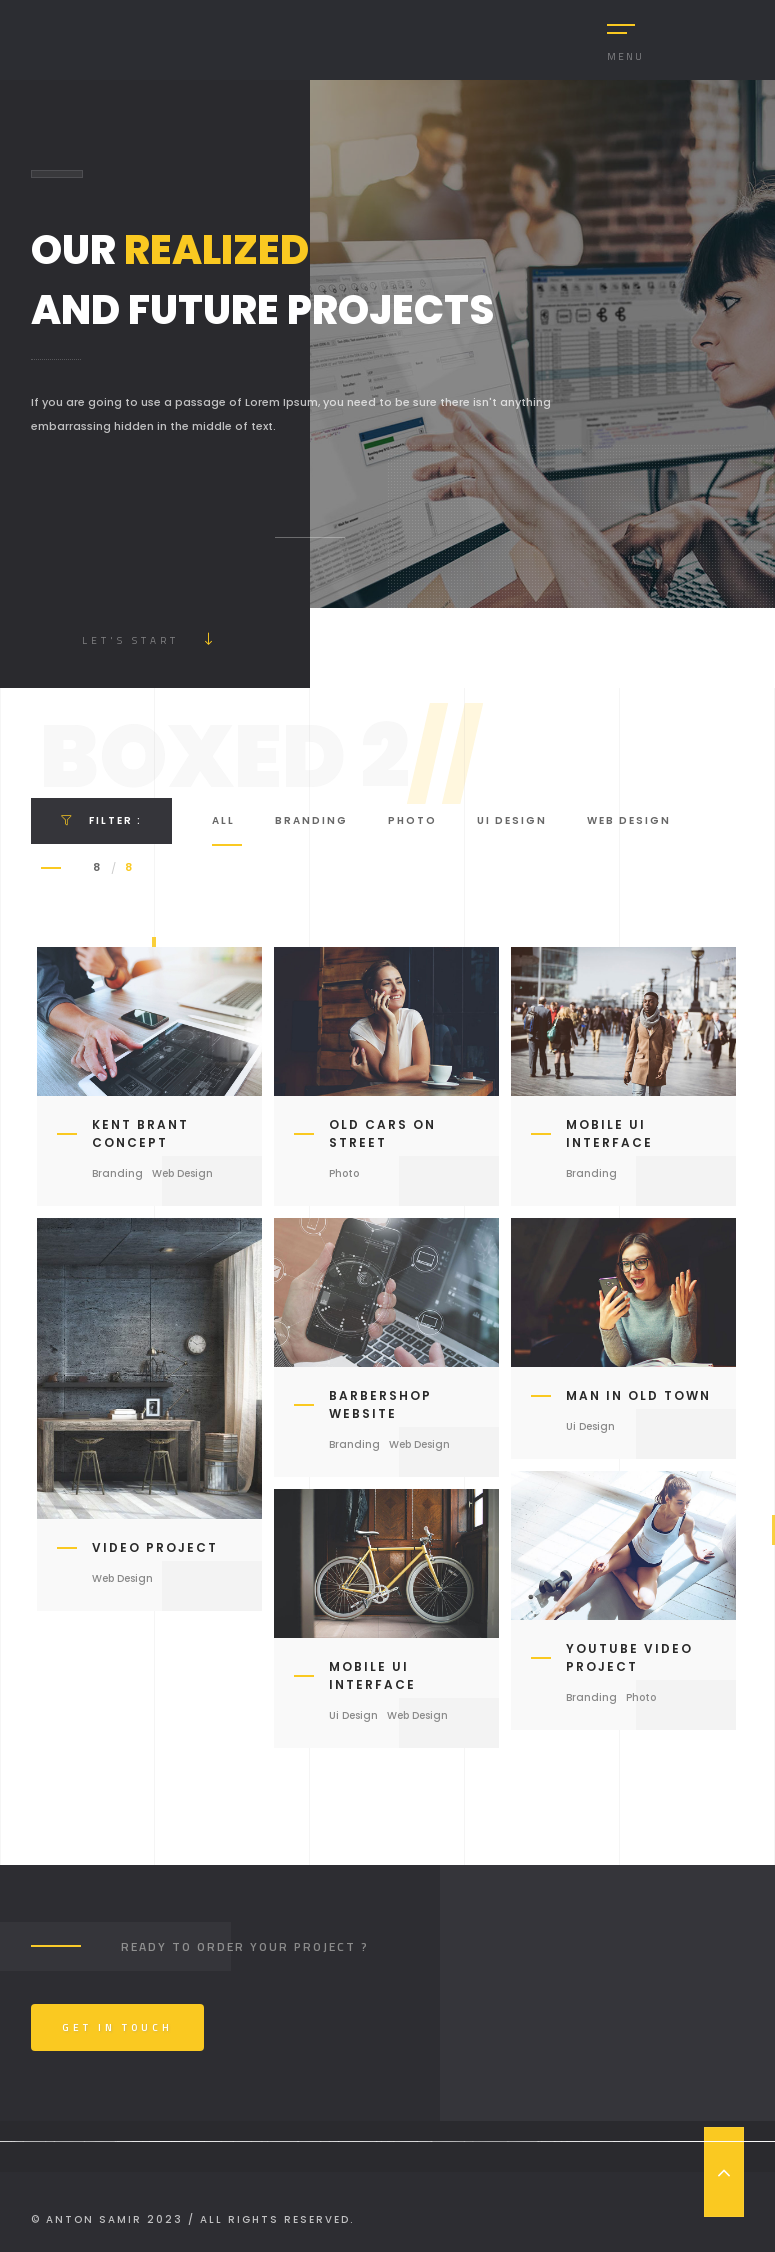 The image size is (775, 2252). Describe the element at coordinates (223, 820) in the screenshot. I see `All` at that location.